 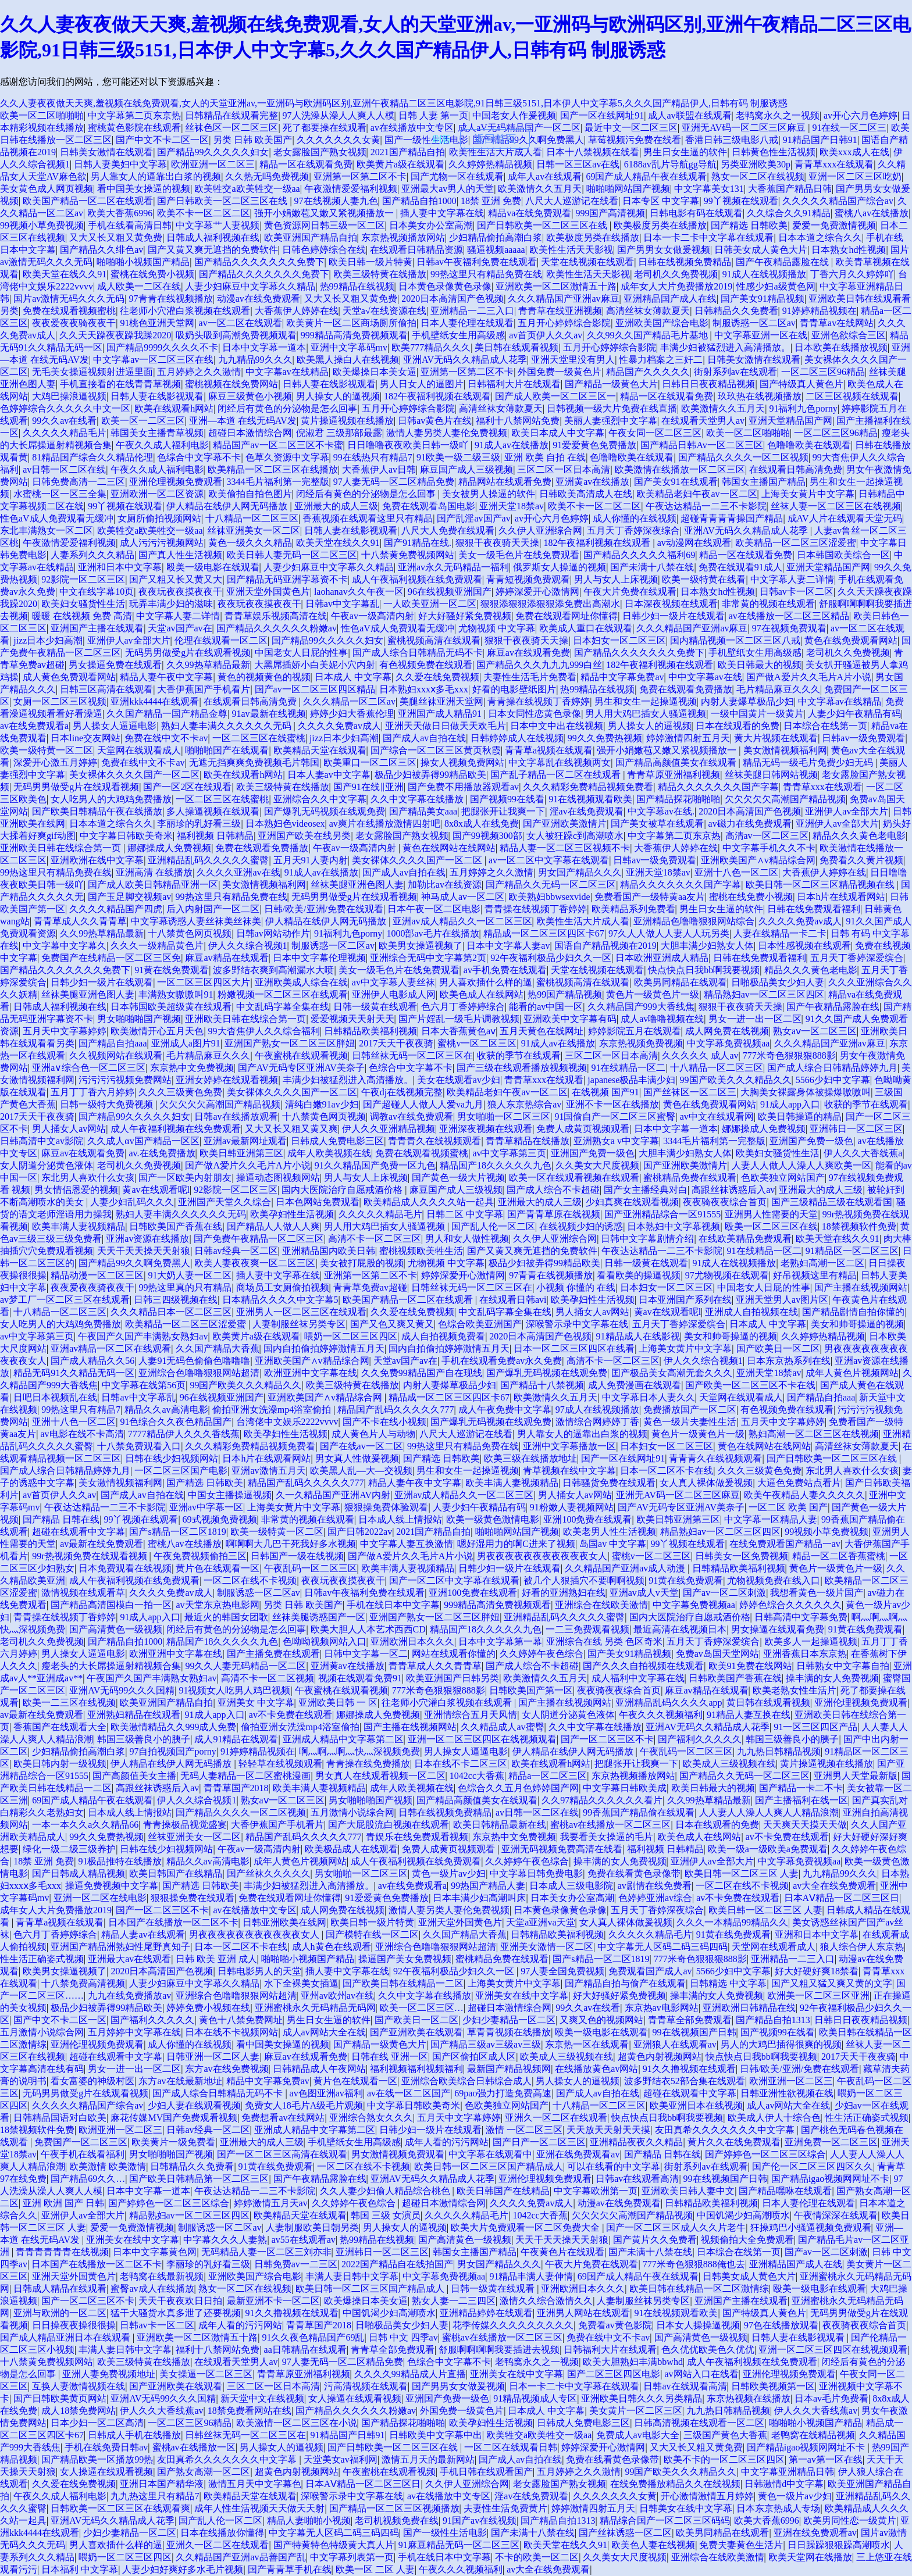 What do you see at coordinates (447, 530) in the screenshot?
I see `八尺大人免费在线观看` at bounding box center [447, 530].